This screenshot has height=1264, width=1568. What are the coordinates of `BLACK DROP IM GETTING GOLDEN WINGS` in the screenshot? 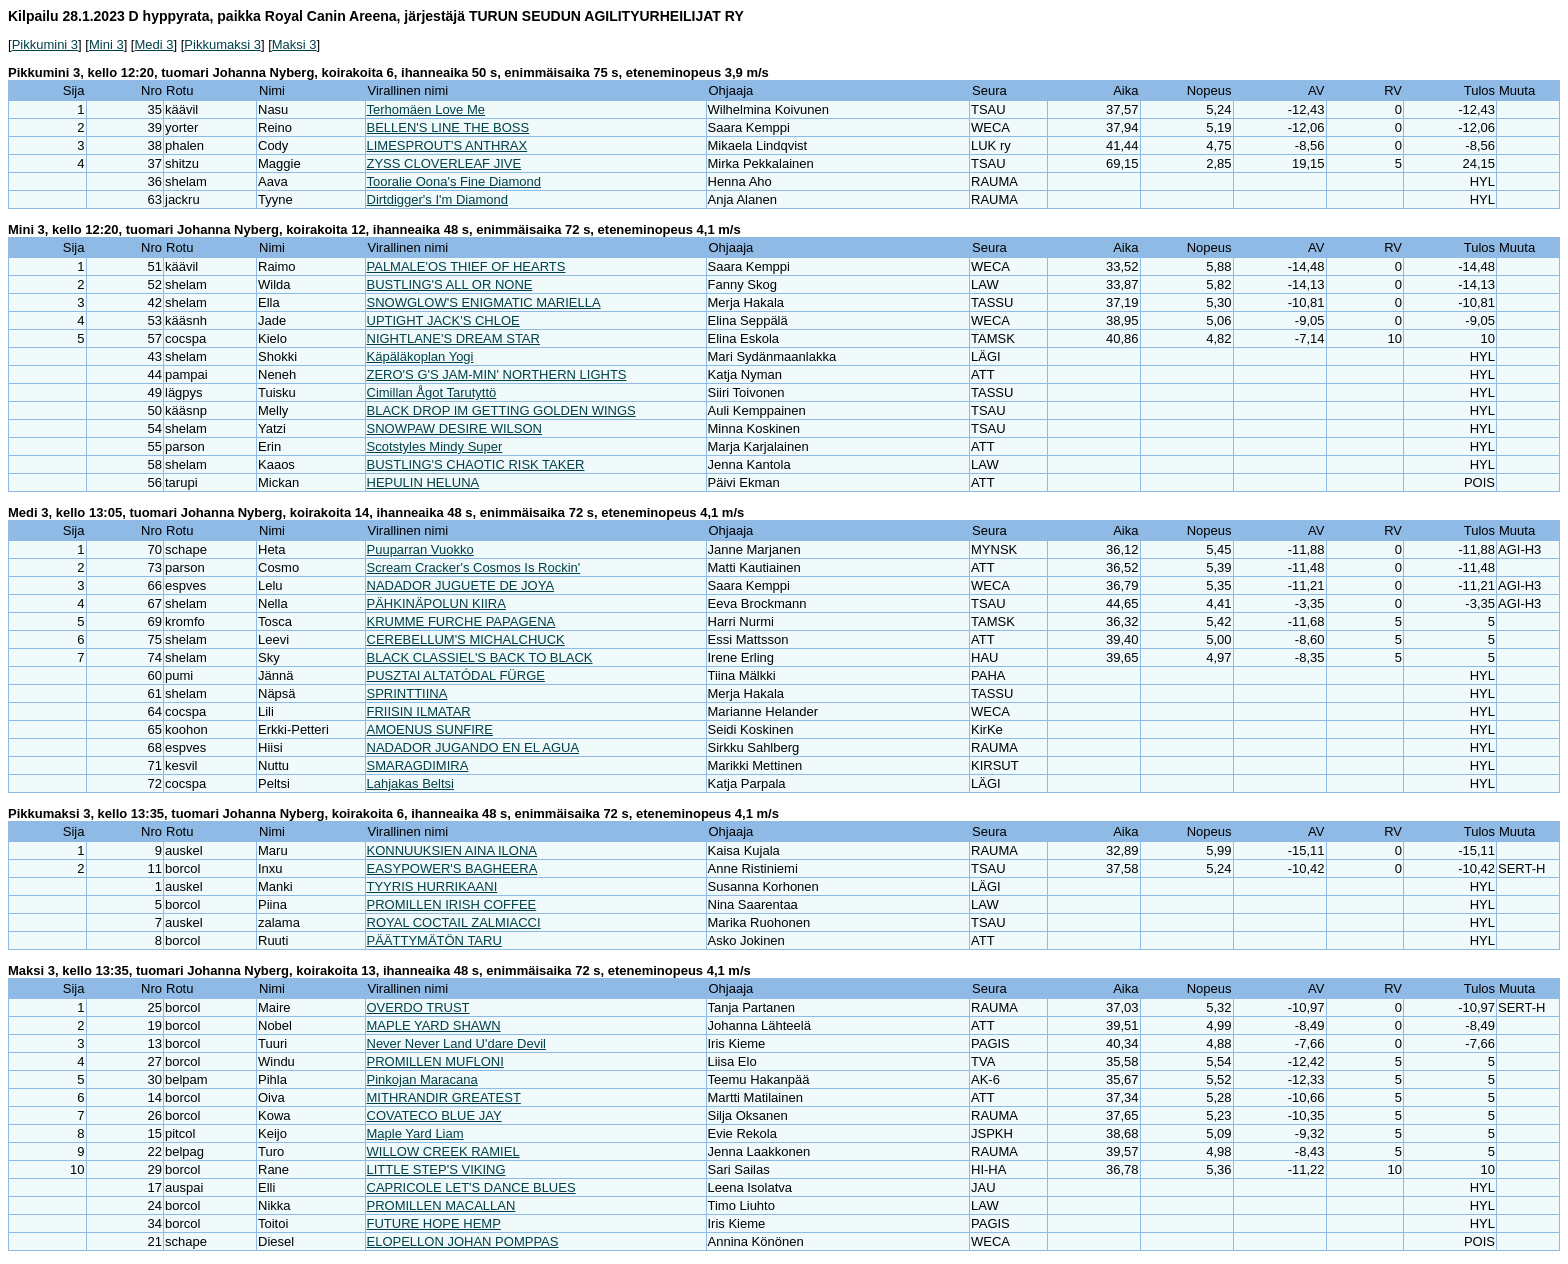 It's located at (501, 410).